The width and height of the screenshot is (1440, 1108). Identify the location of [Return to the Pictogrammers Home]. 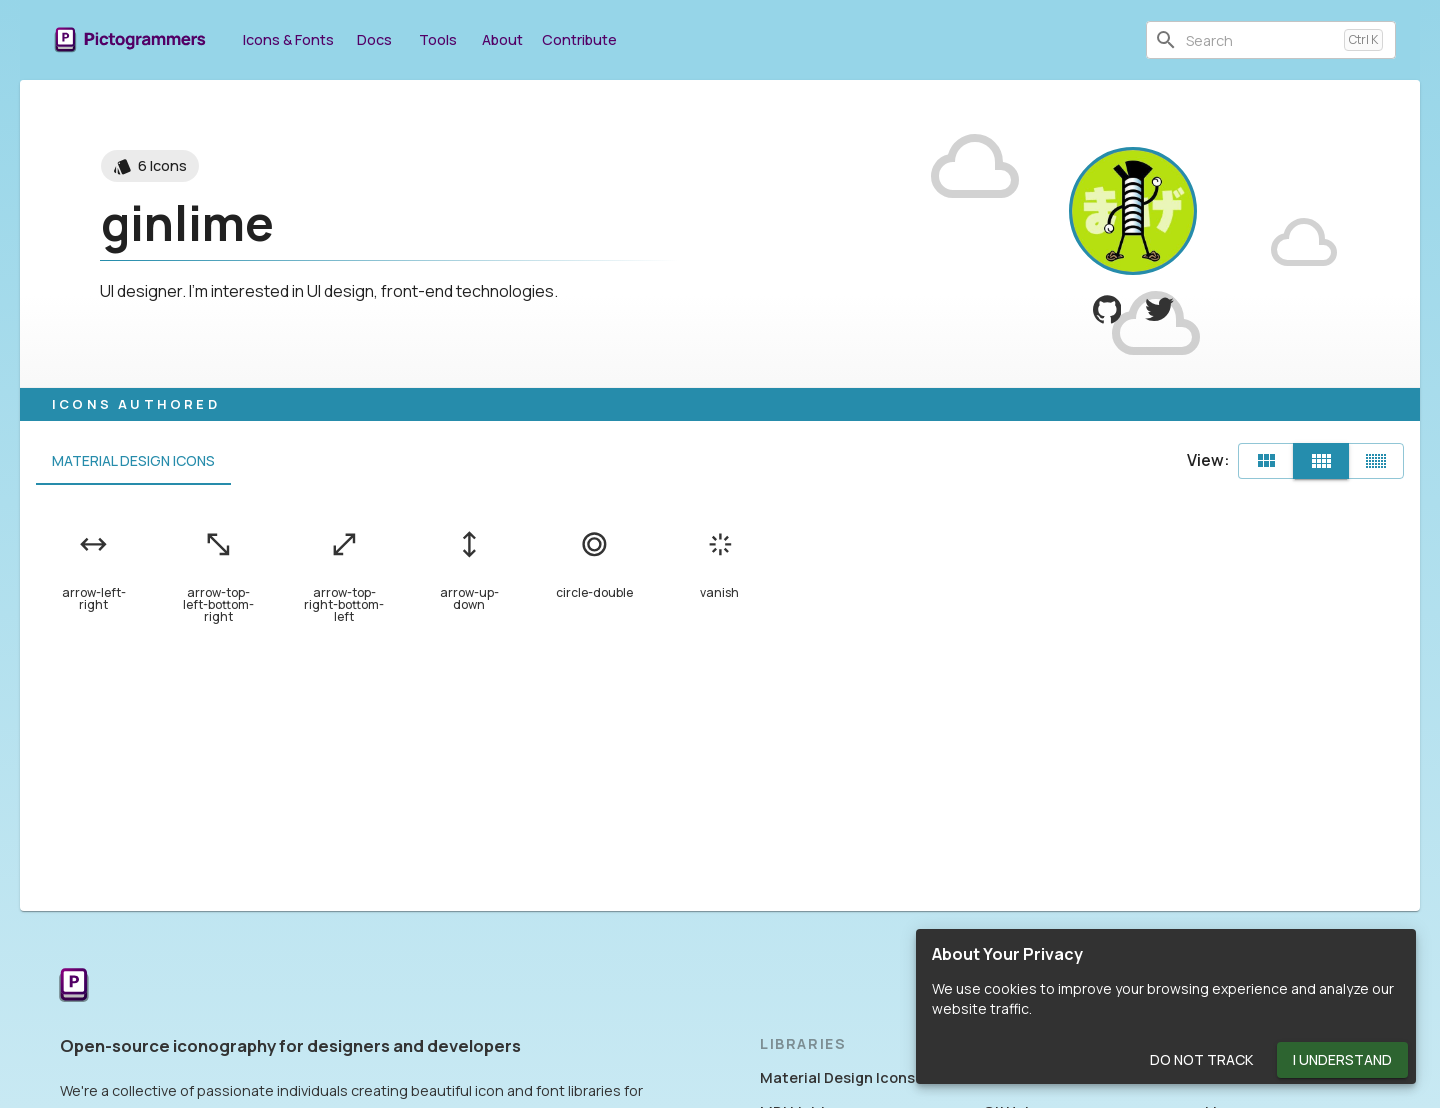
(74, 986).